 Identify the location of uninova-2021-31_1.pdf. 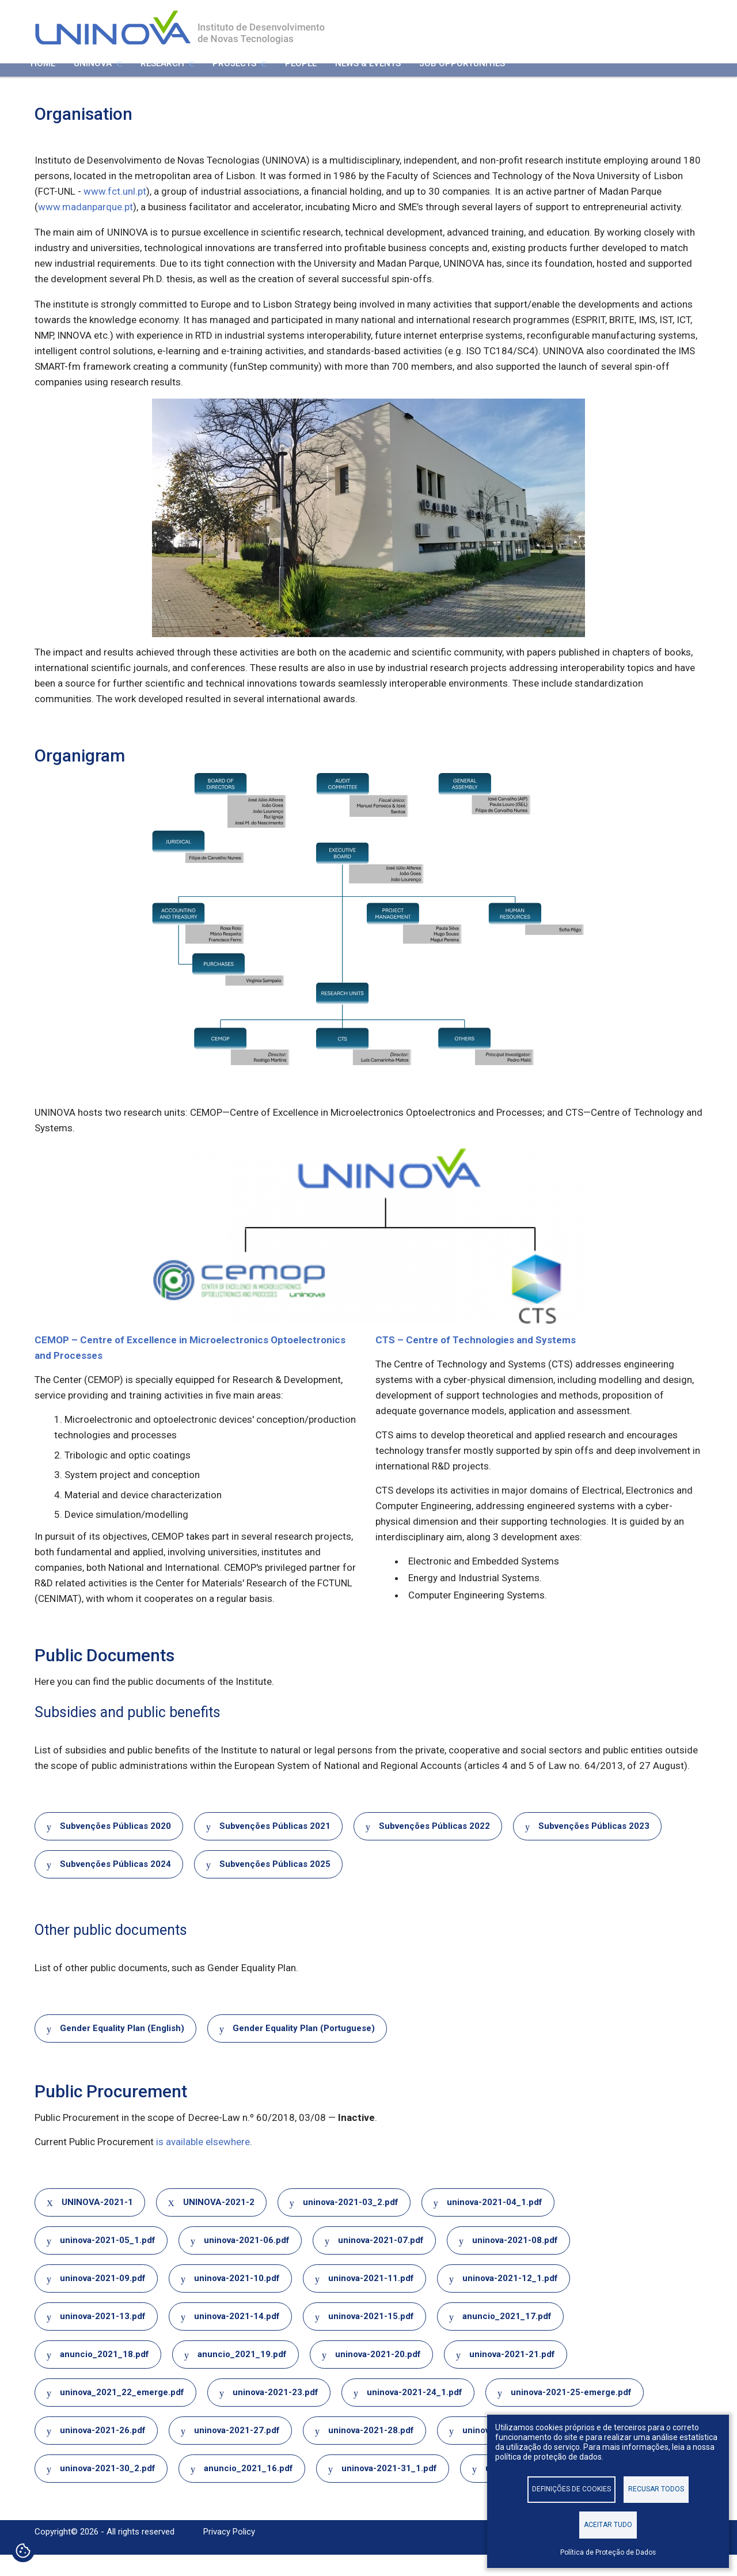
(389, 2489).